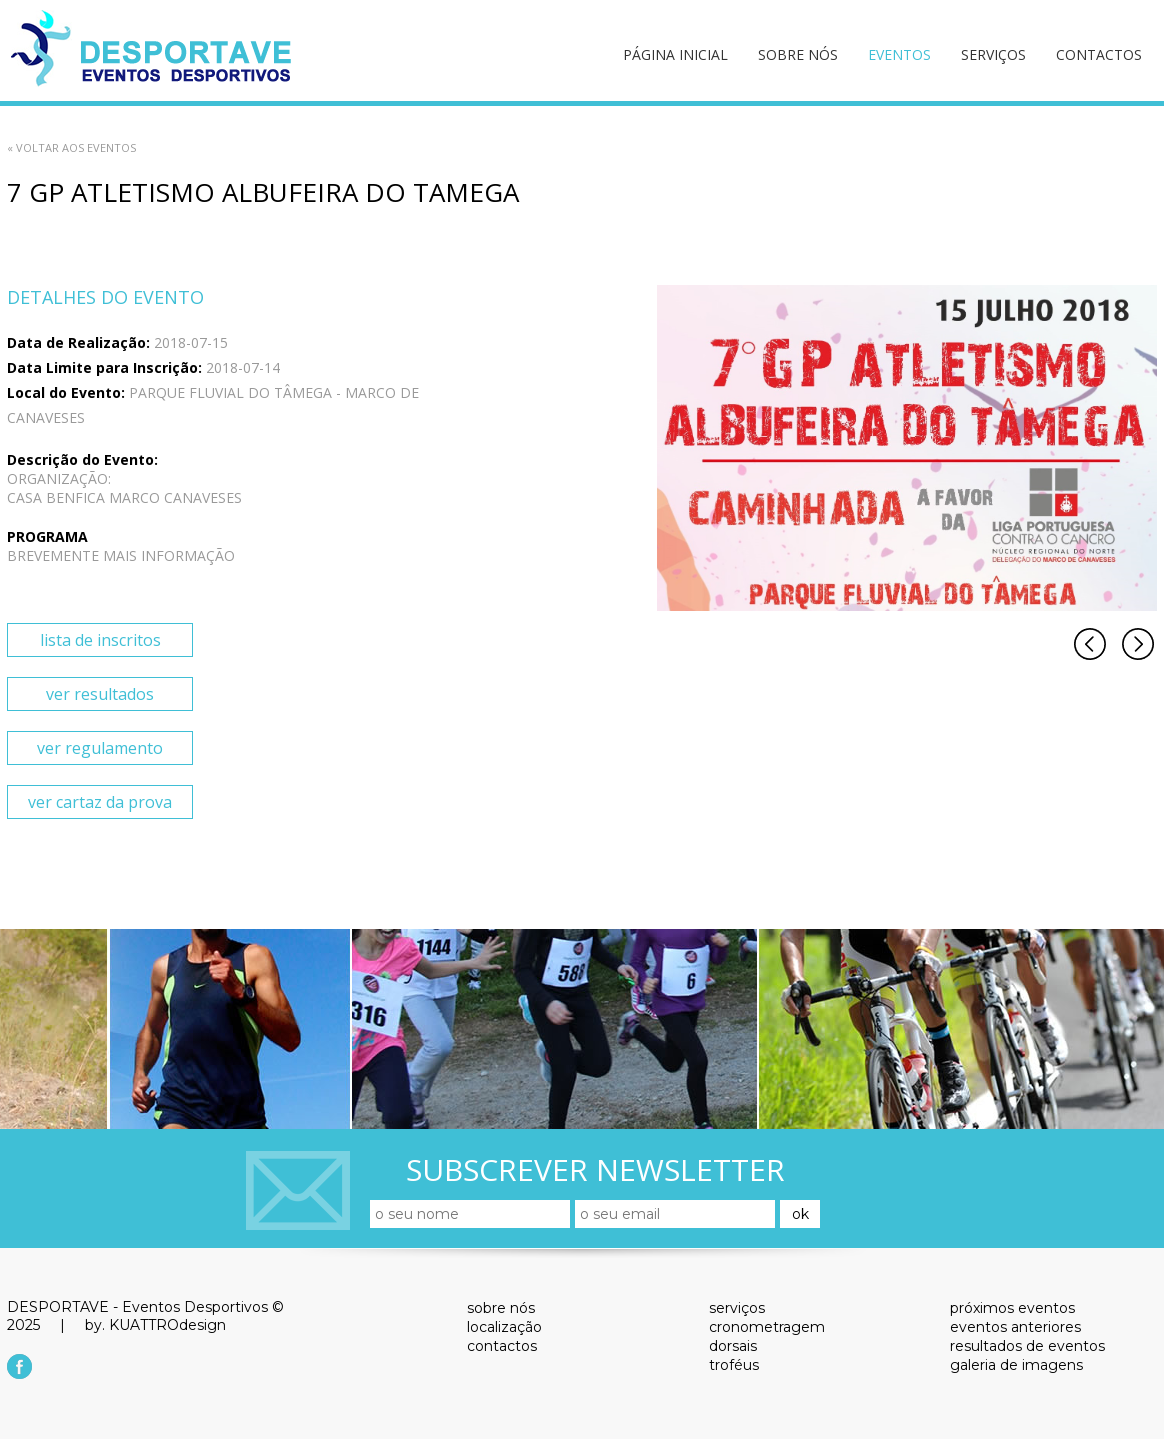 Image resolution: width=1164 pixels, height=1439 pixels. What do you see at coordinates (675, 54) in the screenshot?
I see `página inicial` at bounding box center [675, 54].